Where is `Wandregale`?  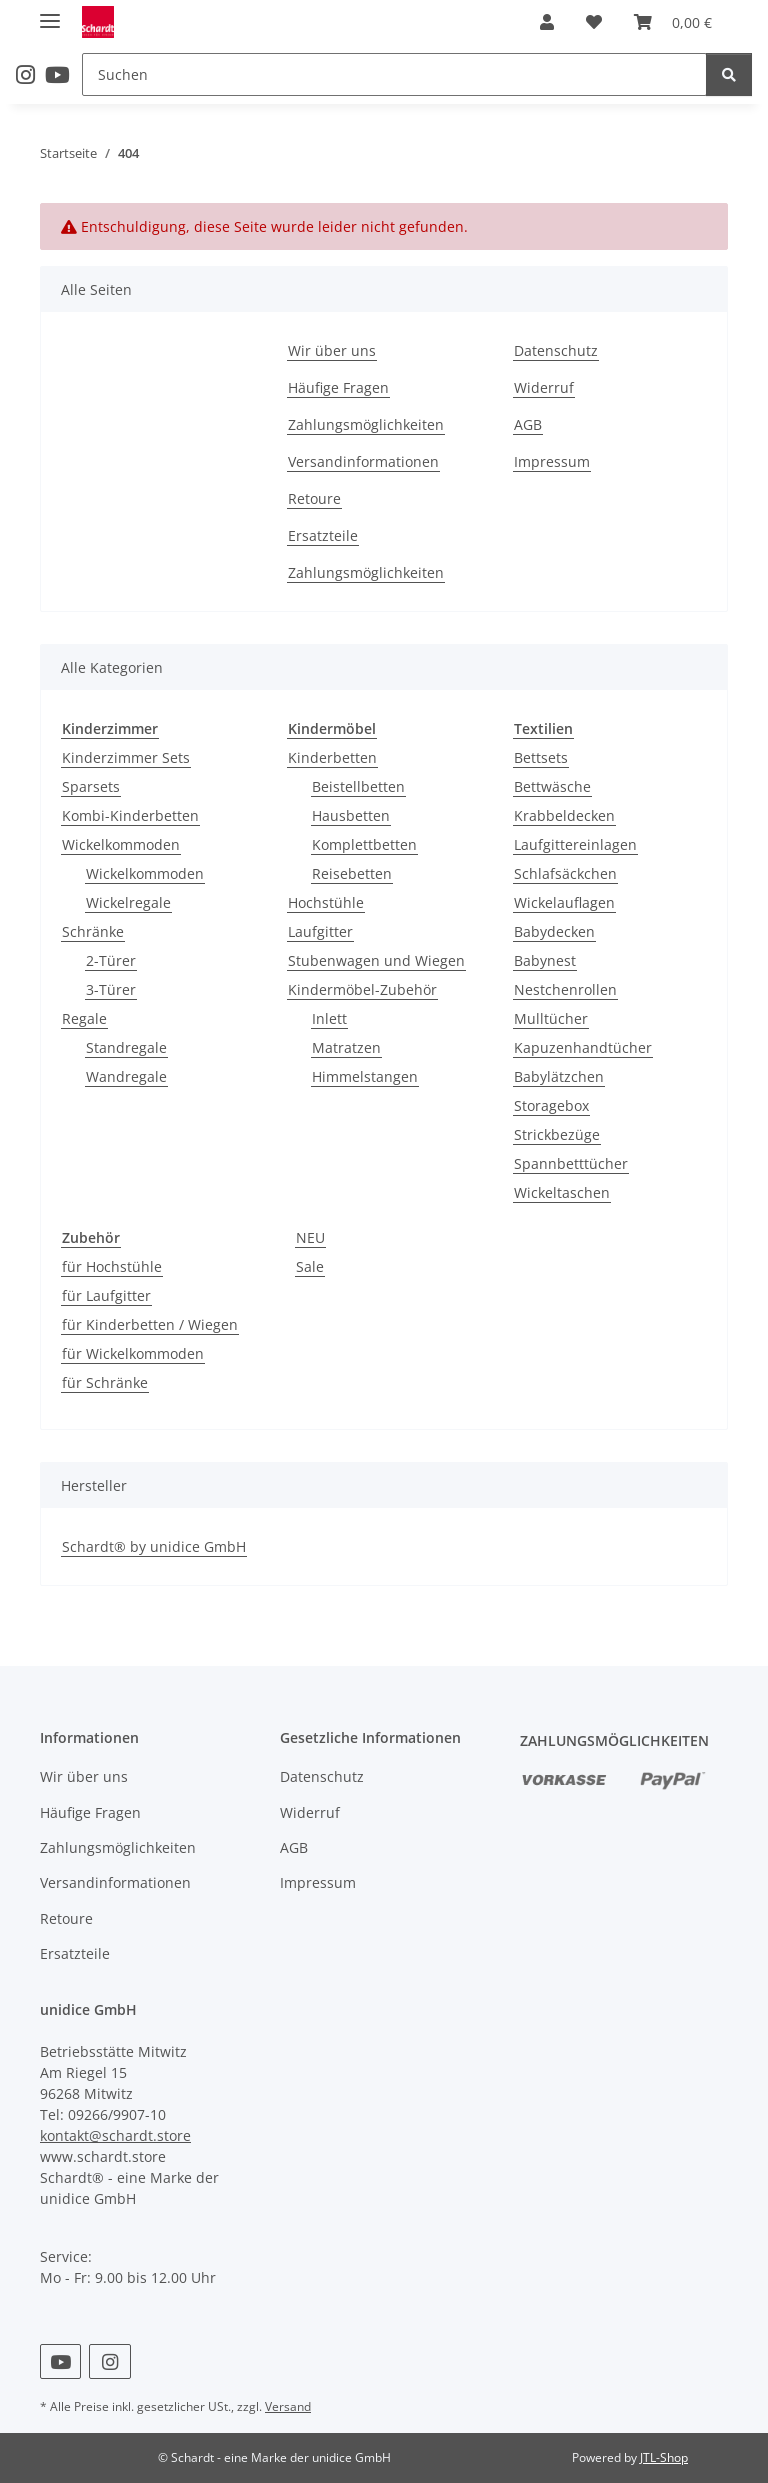 Wandregale is located at coordinates (126, 1076).